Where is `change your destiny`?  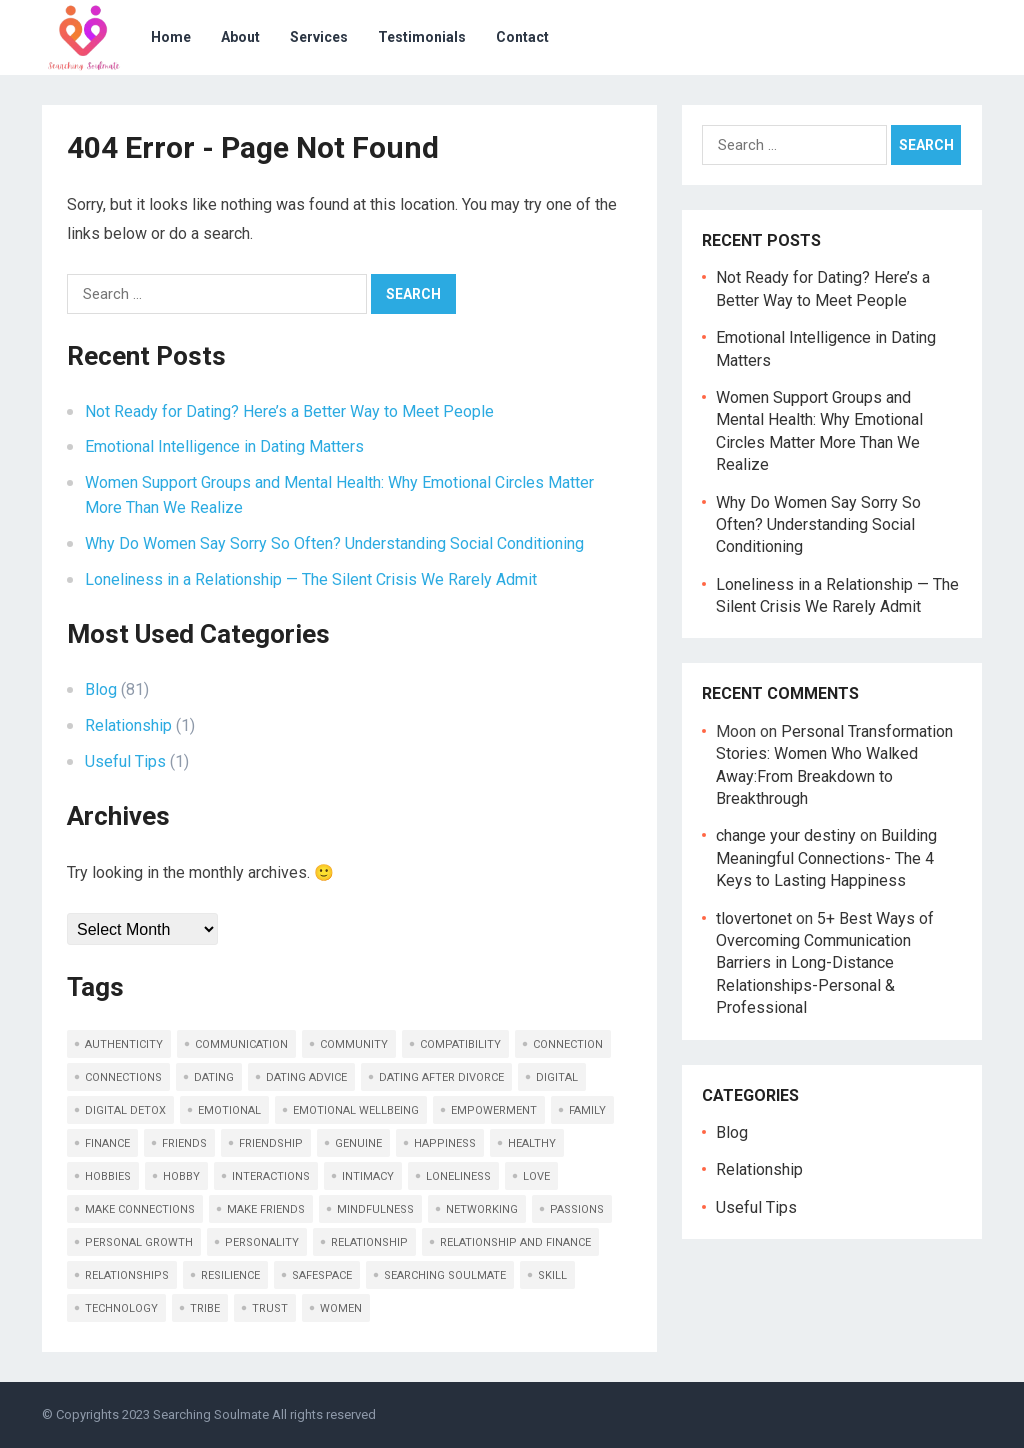
change your destiny is located at coordinates (786, 835).